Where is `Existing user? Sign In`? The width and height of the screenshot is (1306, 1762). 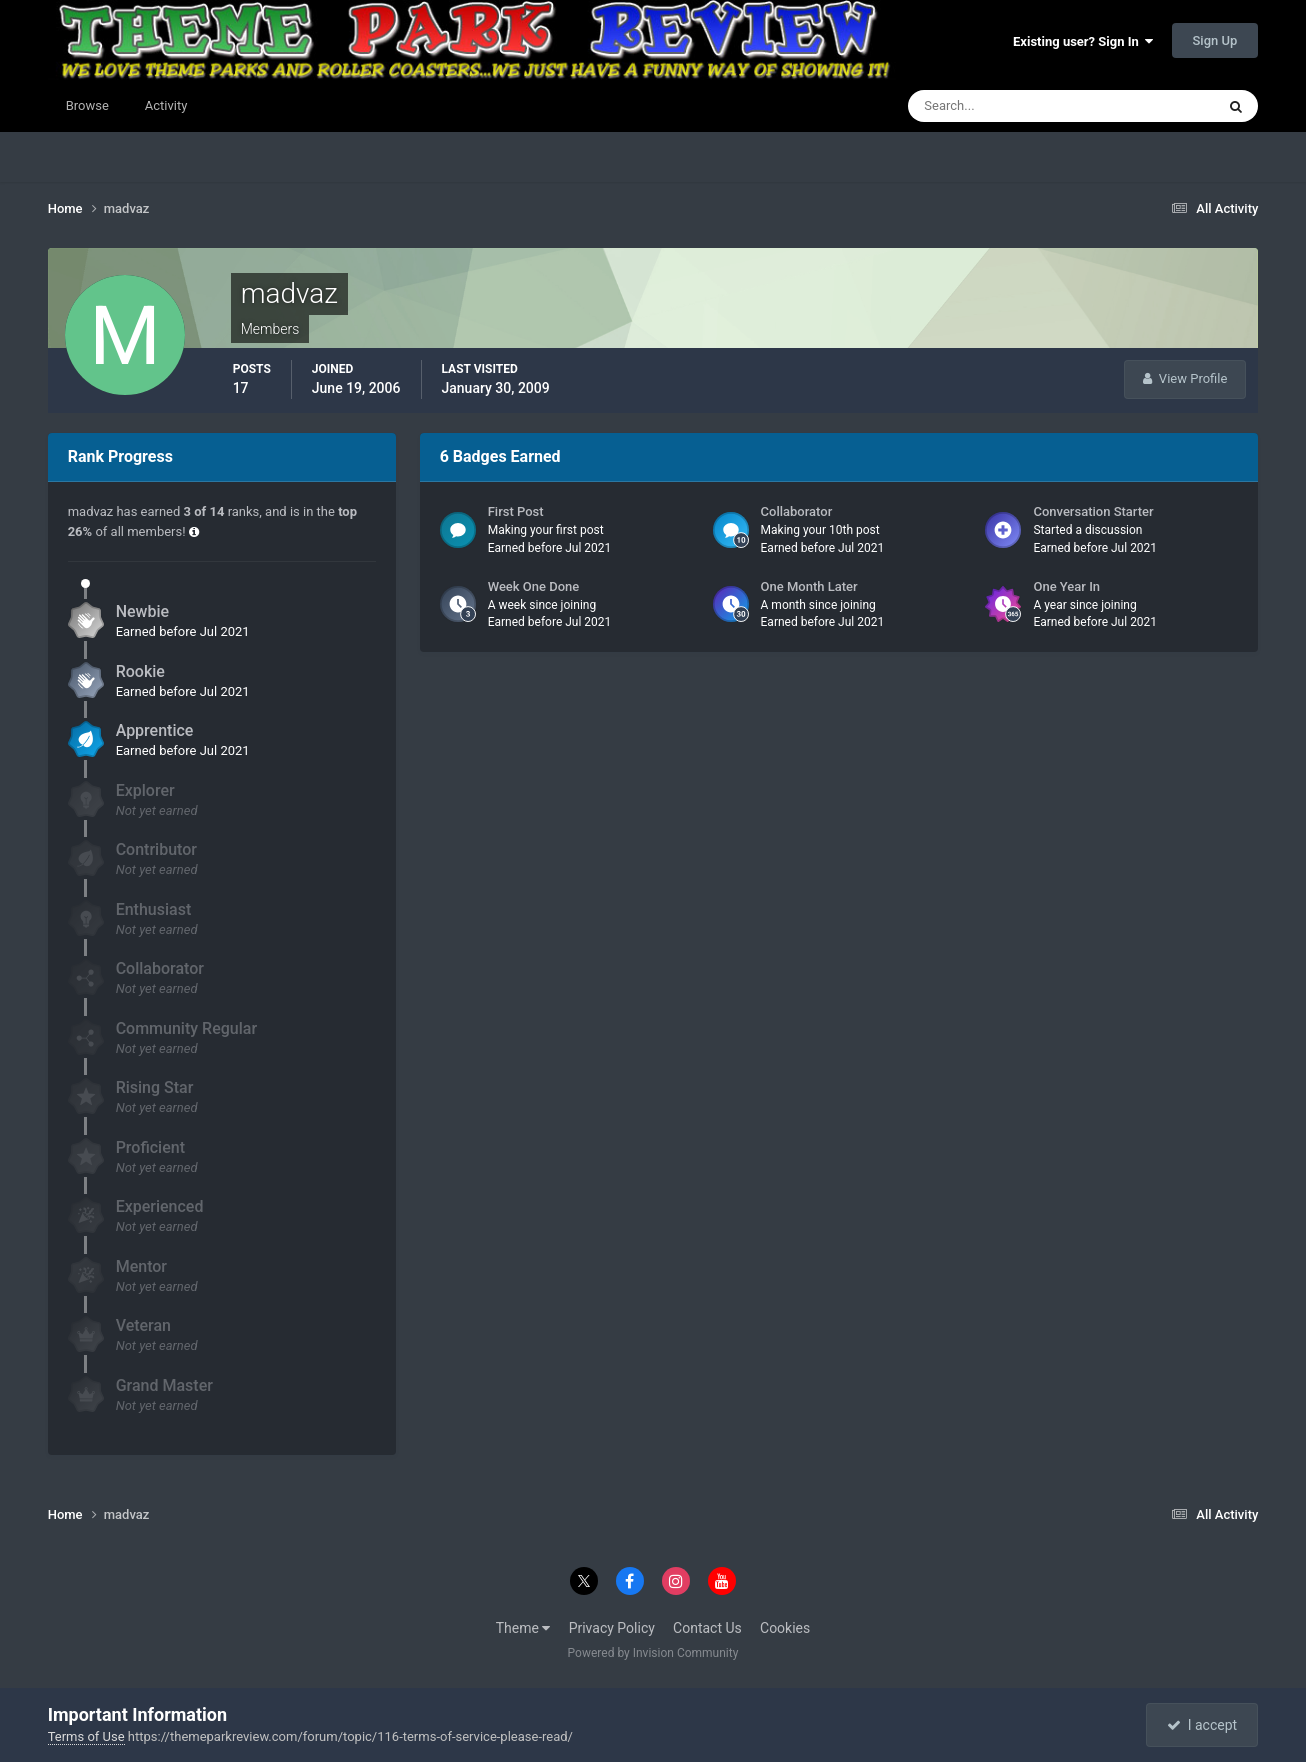
Existing user? Sign In is located at coordinates (1083, 41).